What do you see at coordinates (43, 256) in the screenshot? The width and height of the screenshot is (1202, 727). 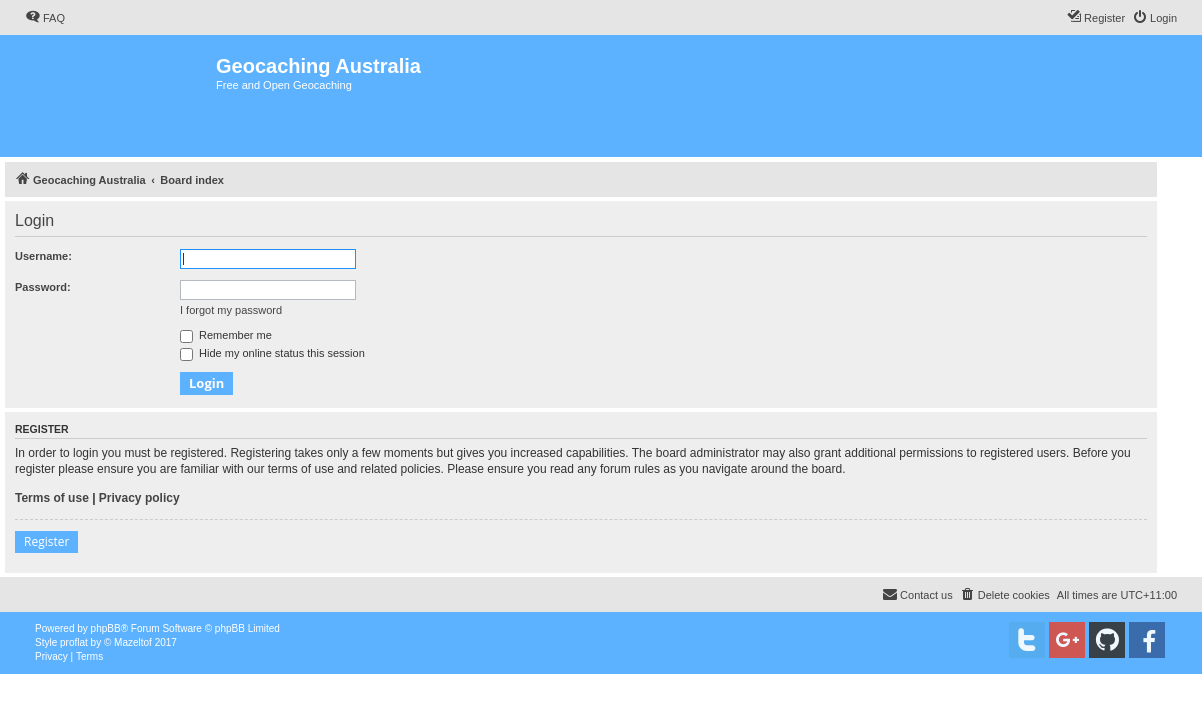 I see `Username:` at bounding box center [43, 256].